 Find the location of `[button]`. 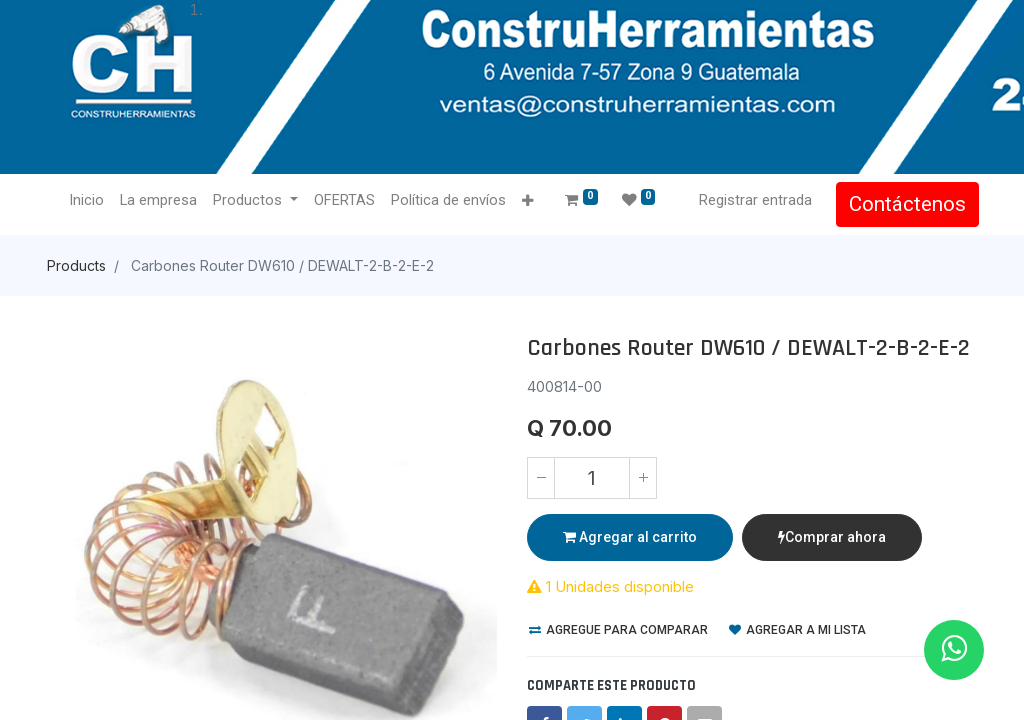

[button] is located at coordinates (529, 201).